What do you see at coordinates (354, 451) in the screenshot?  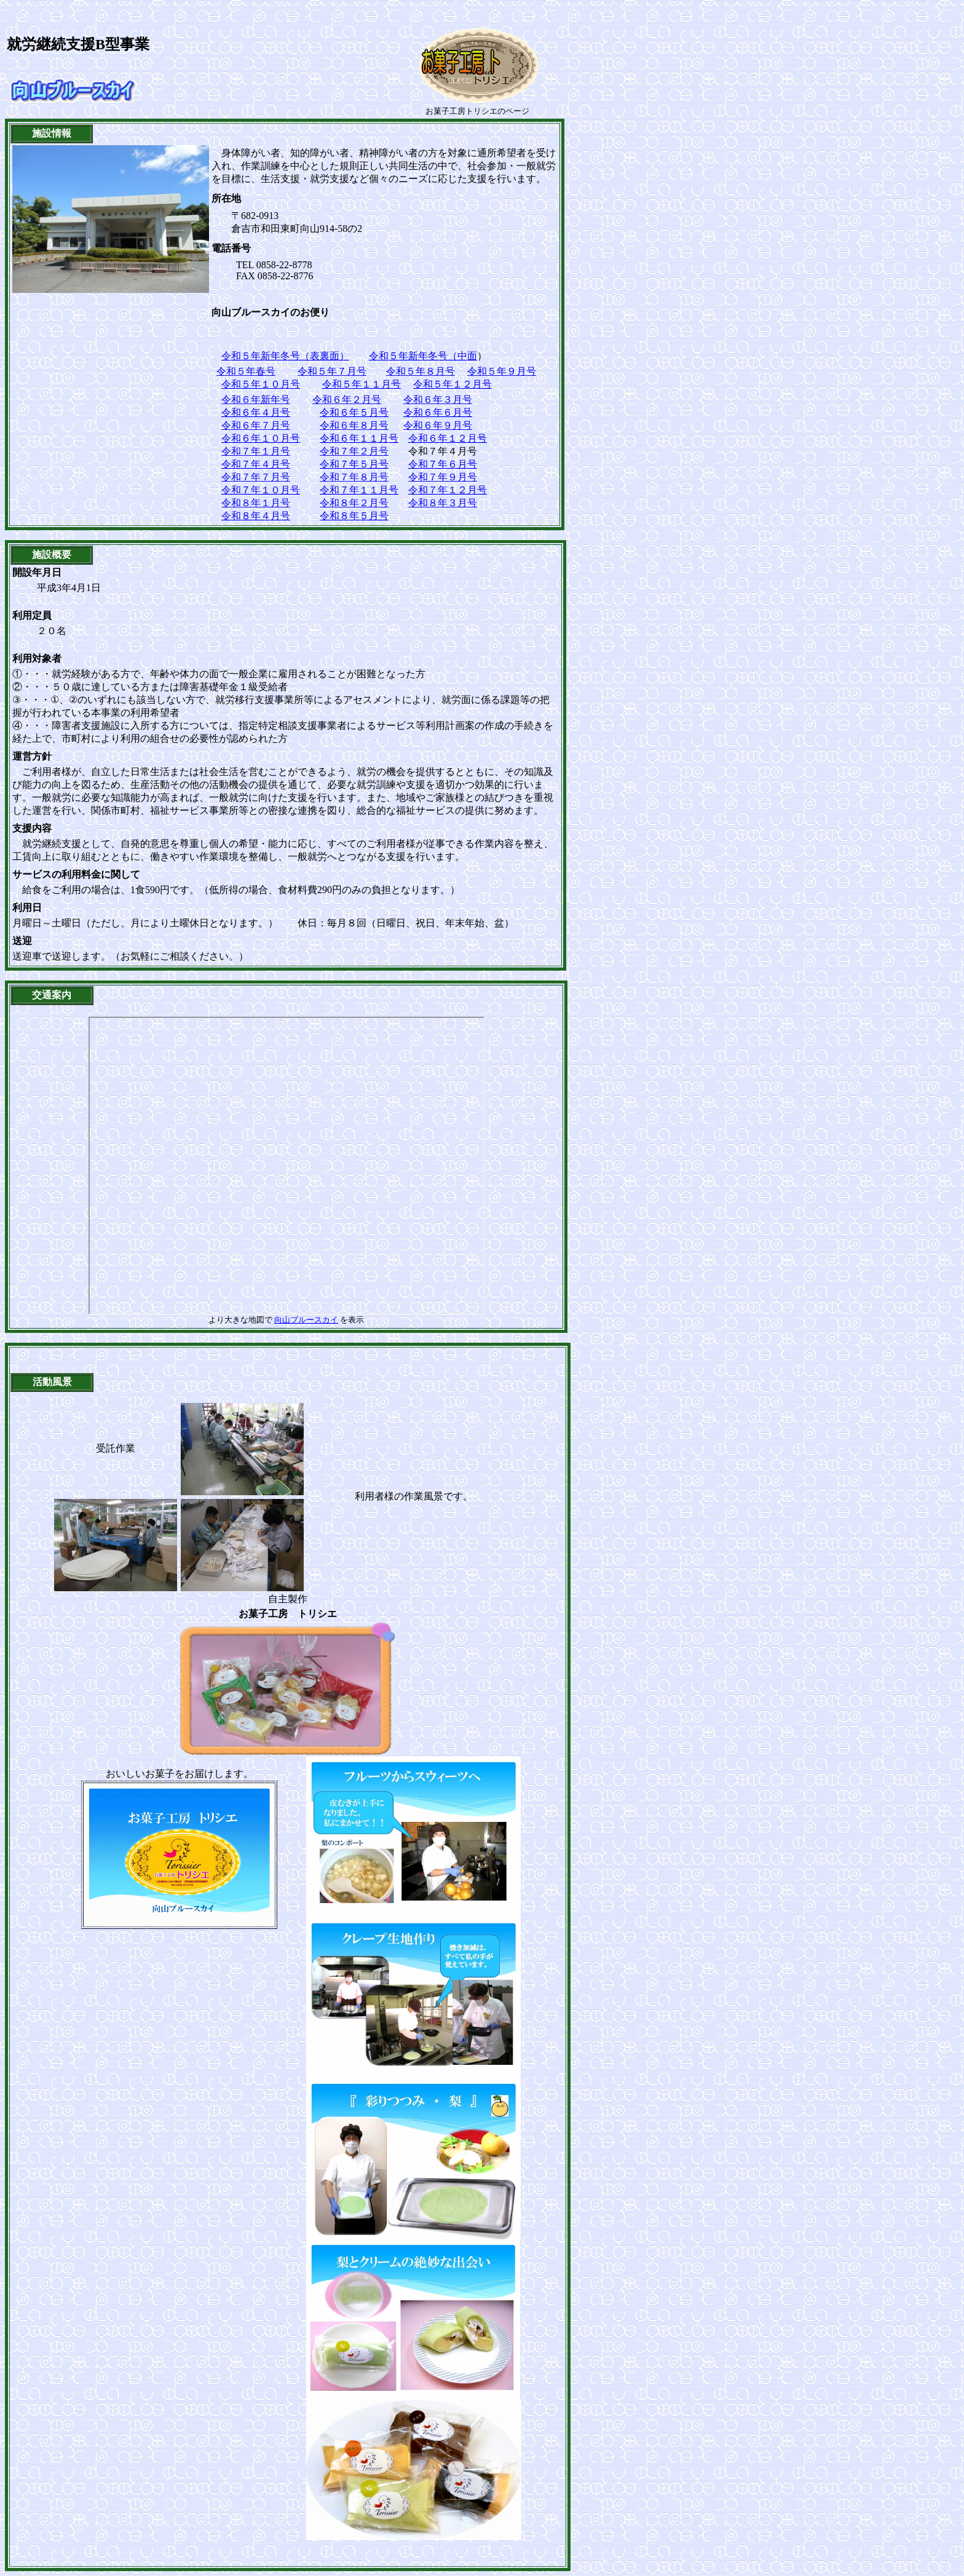 I see `令和７年２月号` at bounding box center [354, 451].